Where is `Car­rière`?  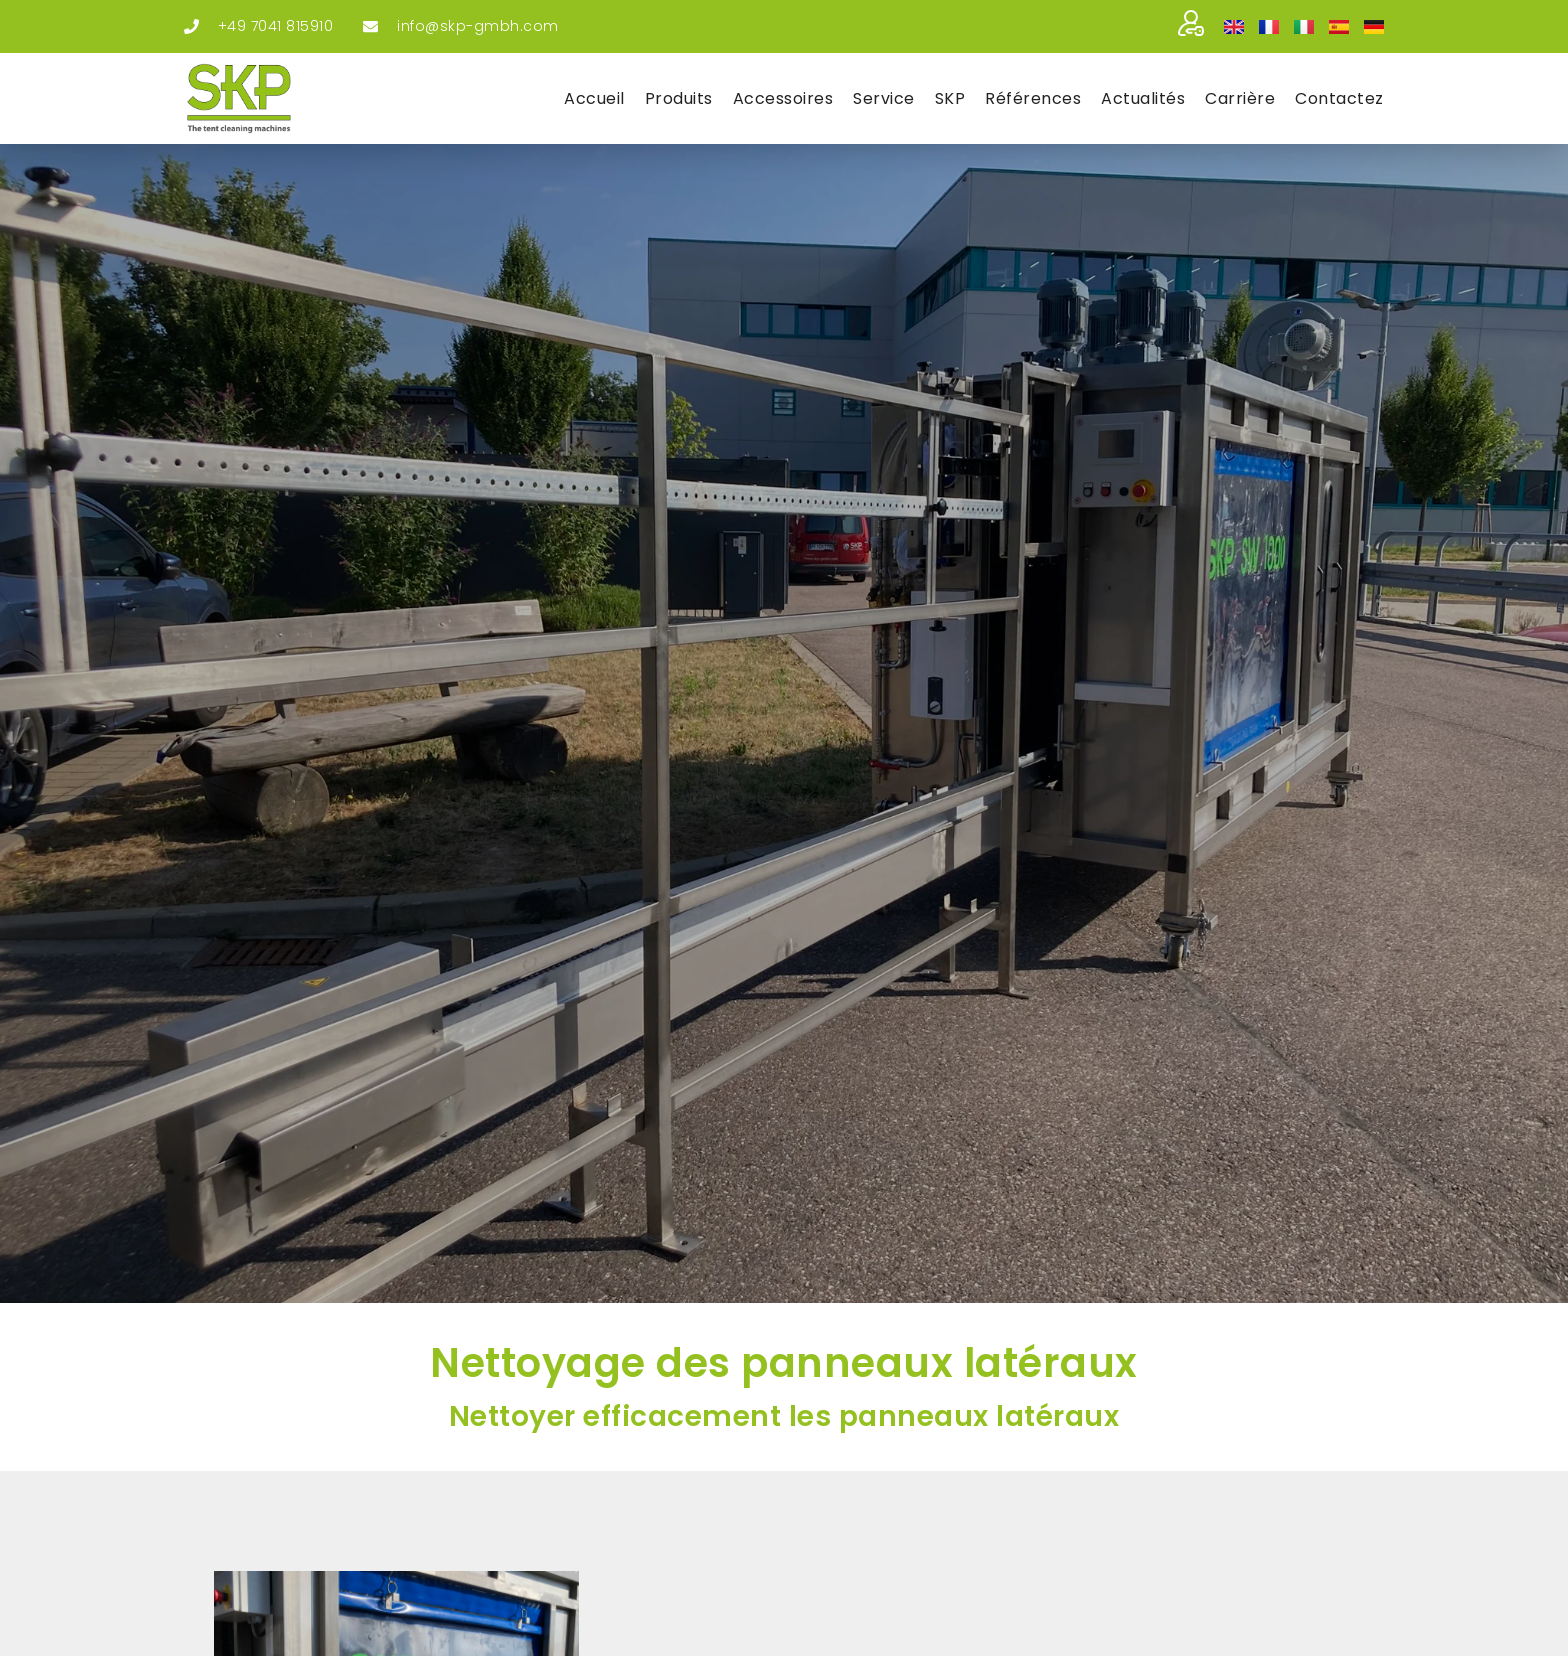 Car­rière is located at coordinates (1240, 98).